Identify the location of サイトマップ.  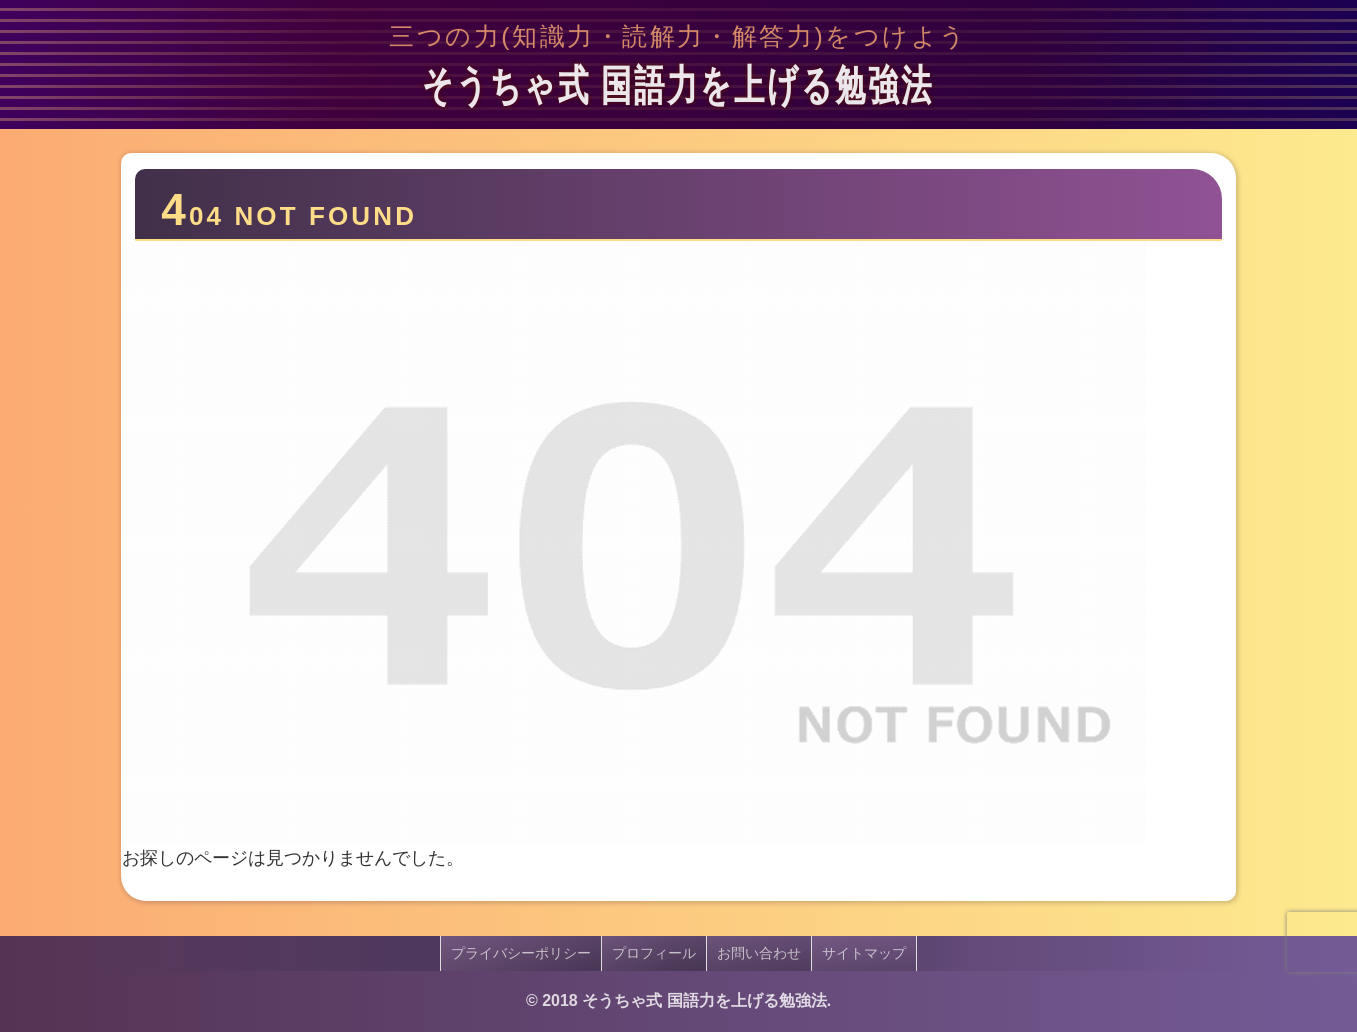
(864, 953).